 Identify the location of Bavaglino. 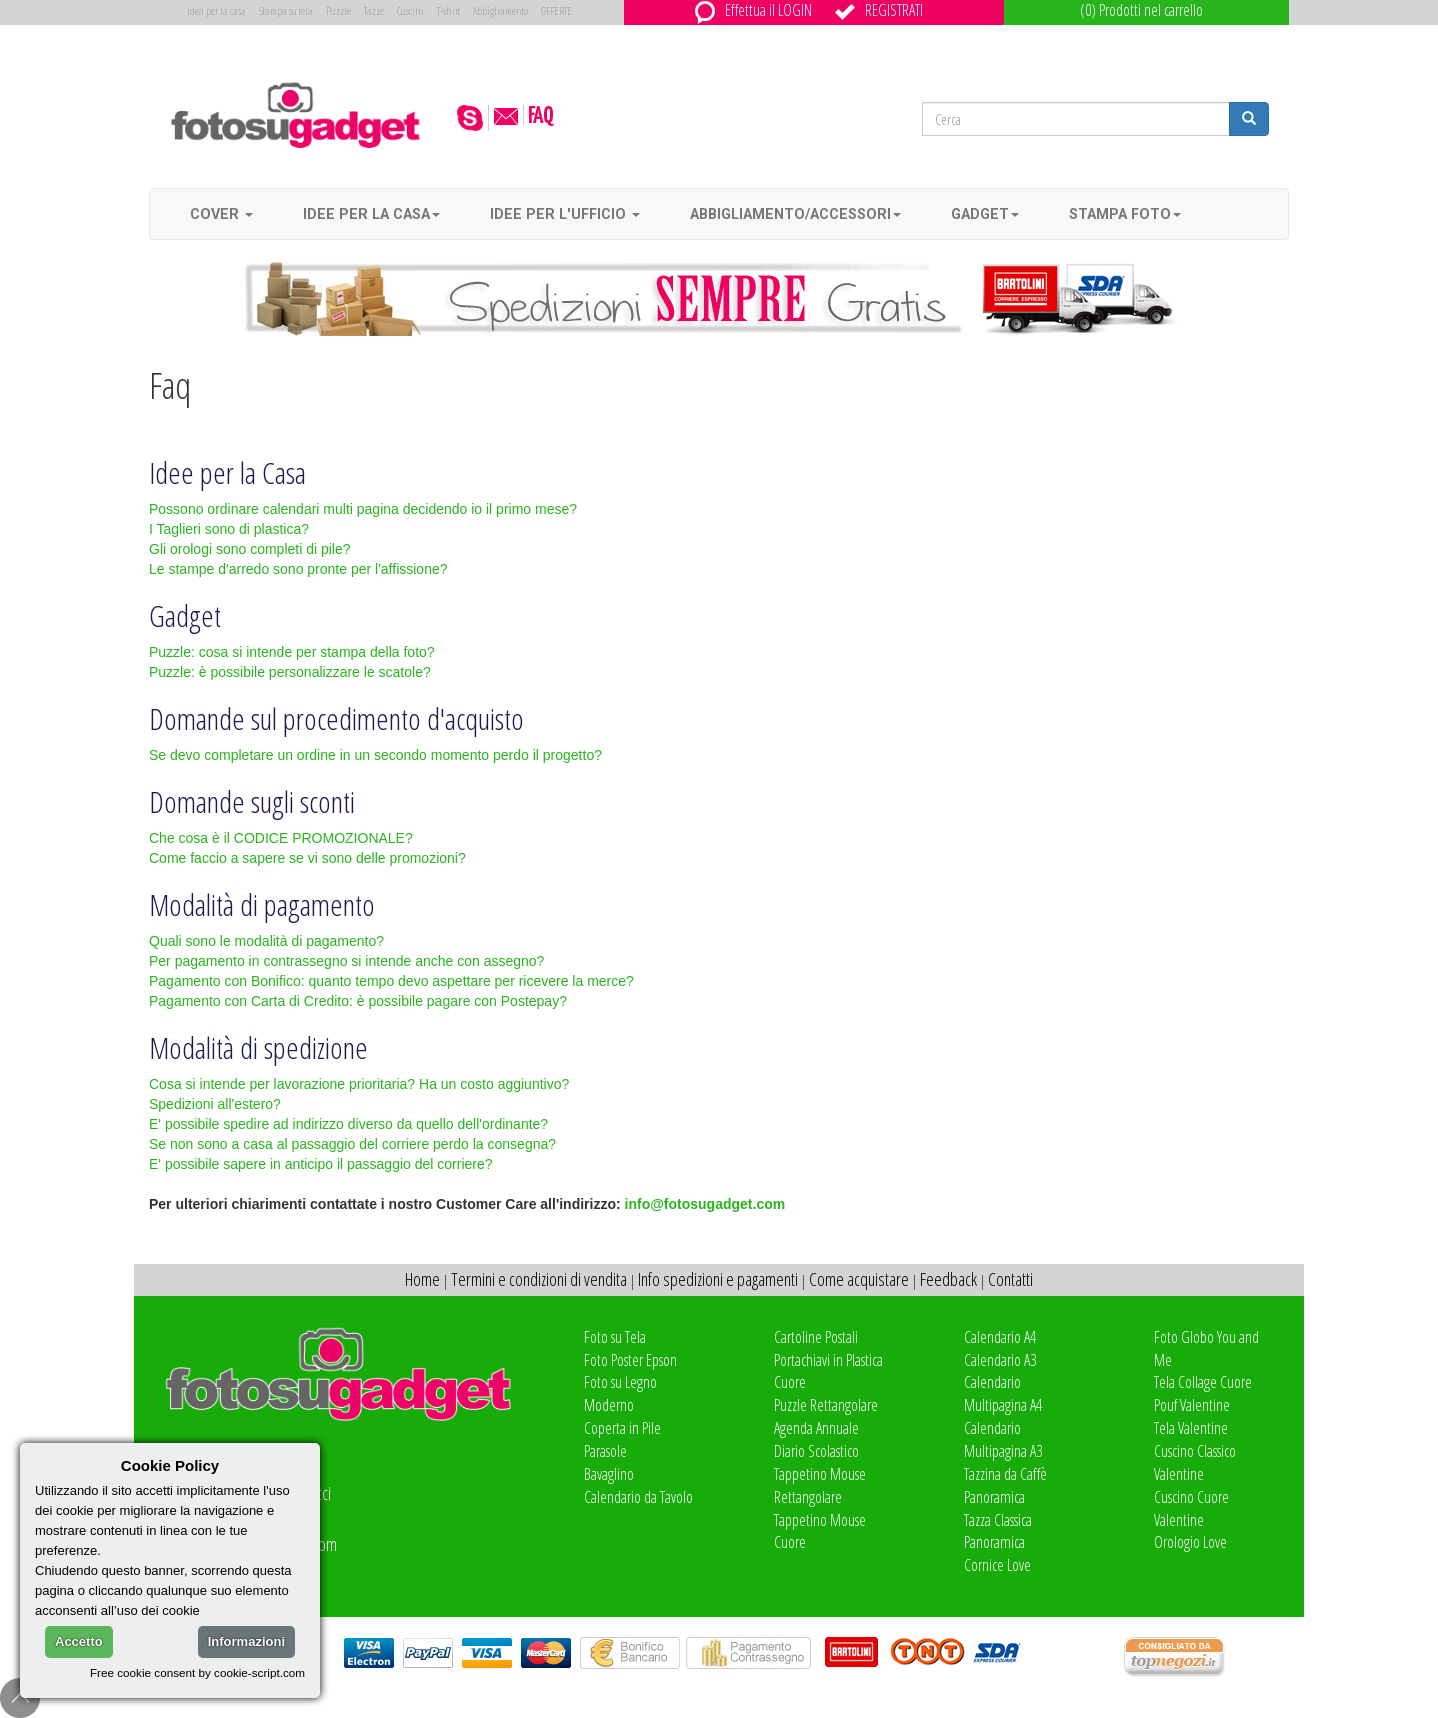
(609, 1474).